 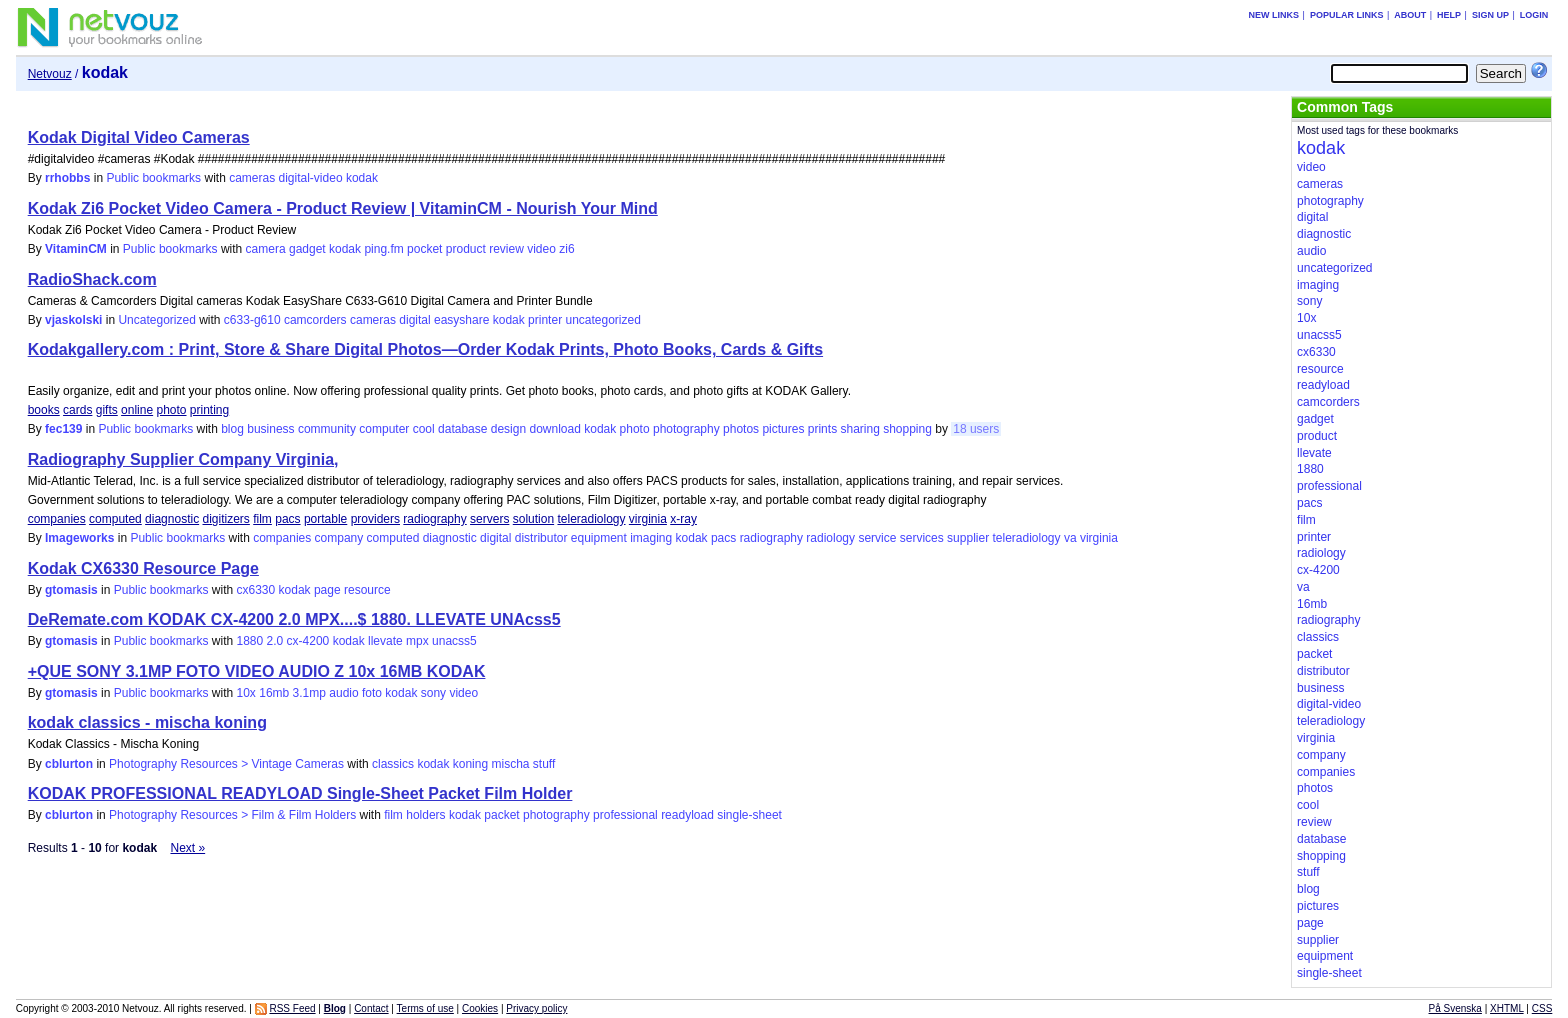 What do you see at coordinates (172, 519) in the screenshot?
I see `diagnostic` at bounding box center [172, 519].